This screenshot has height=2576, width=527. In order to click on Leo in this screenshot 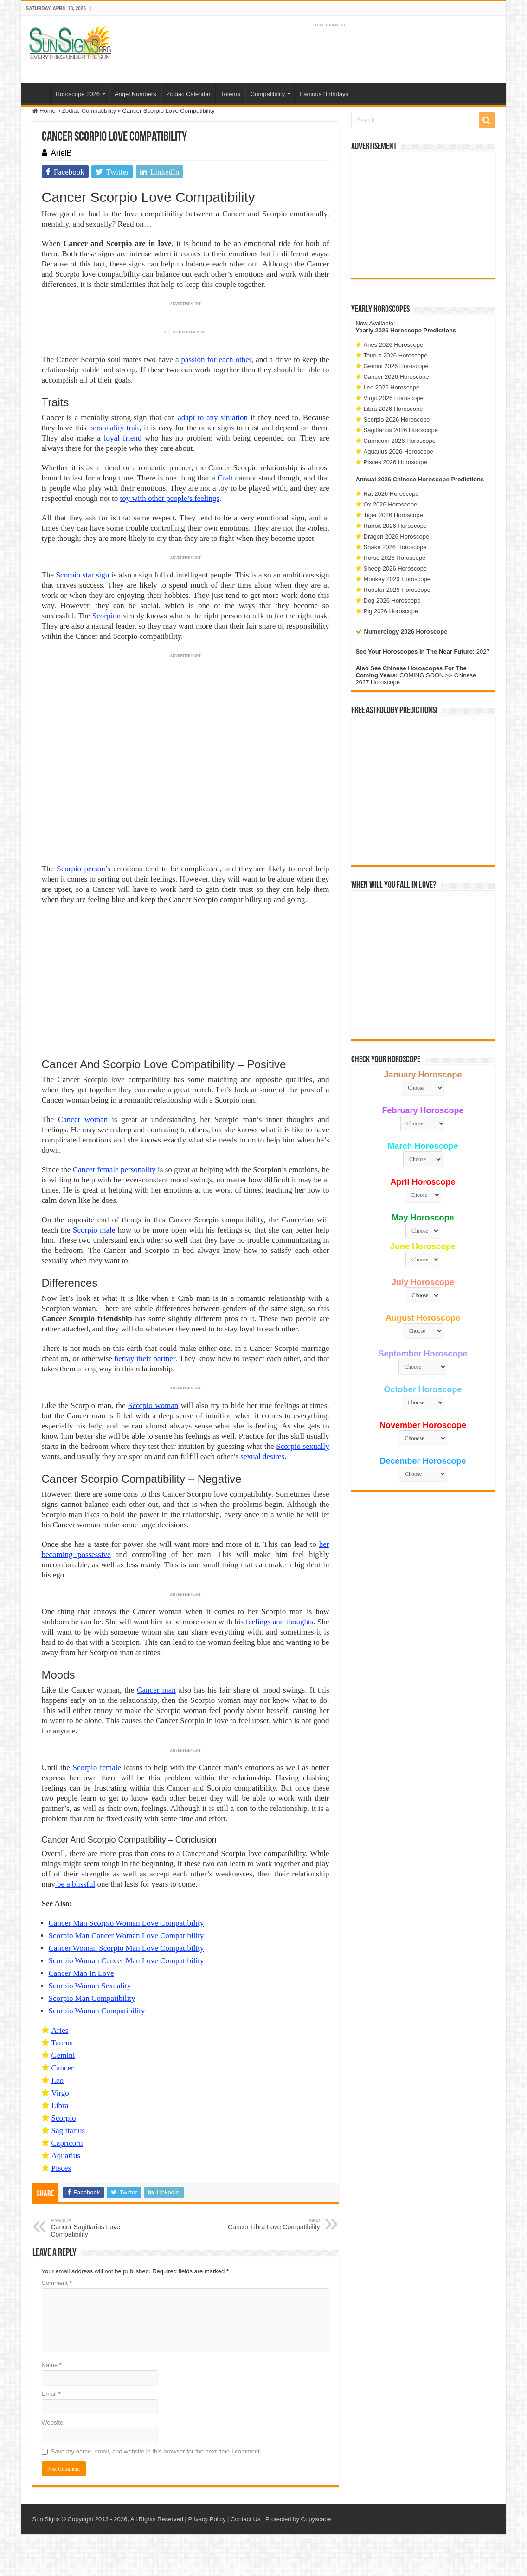, I will do `click(57, 2080)`.